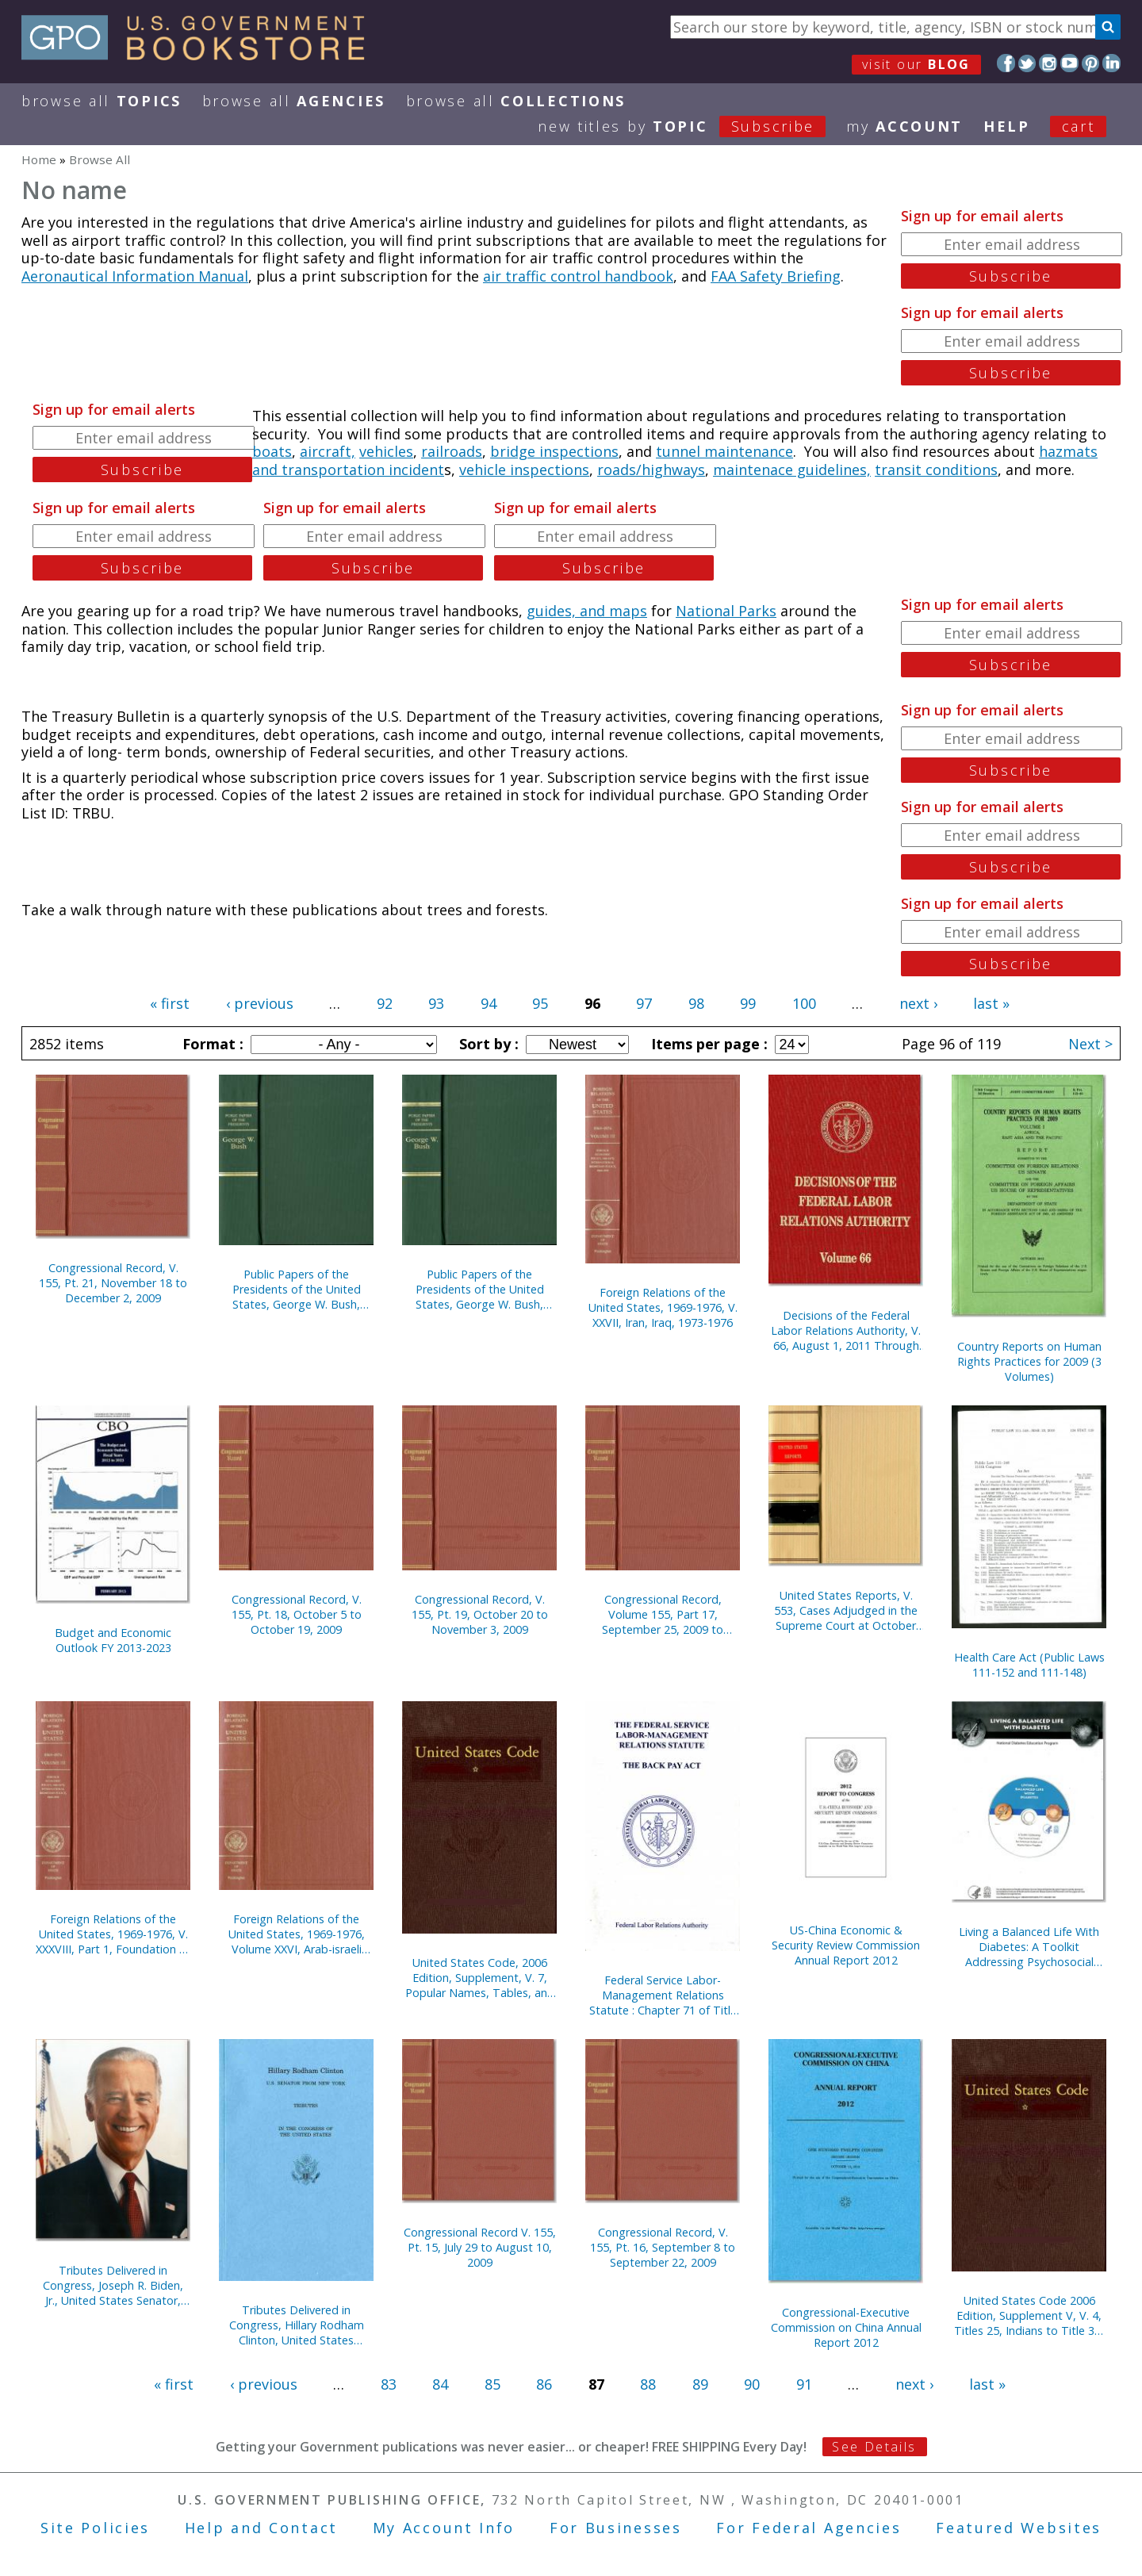 Image resolution: width=1142 pixels, height=2576 pixels. I want to click on Health Care Act (Public Laws 111-152 and 111-148), so click(1029, 1665).